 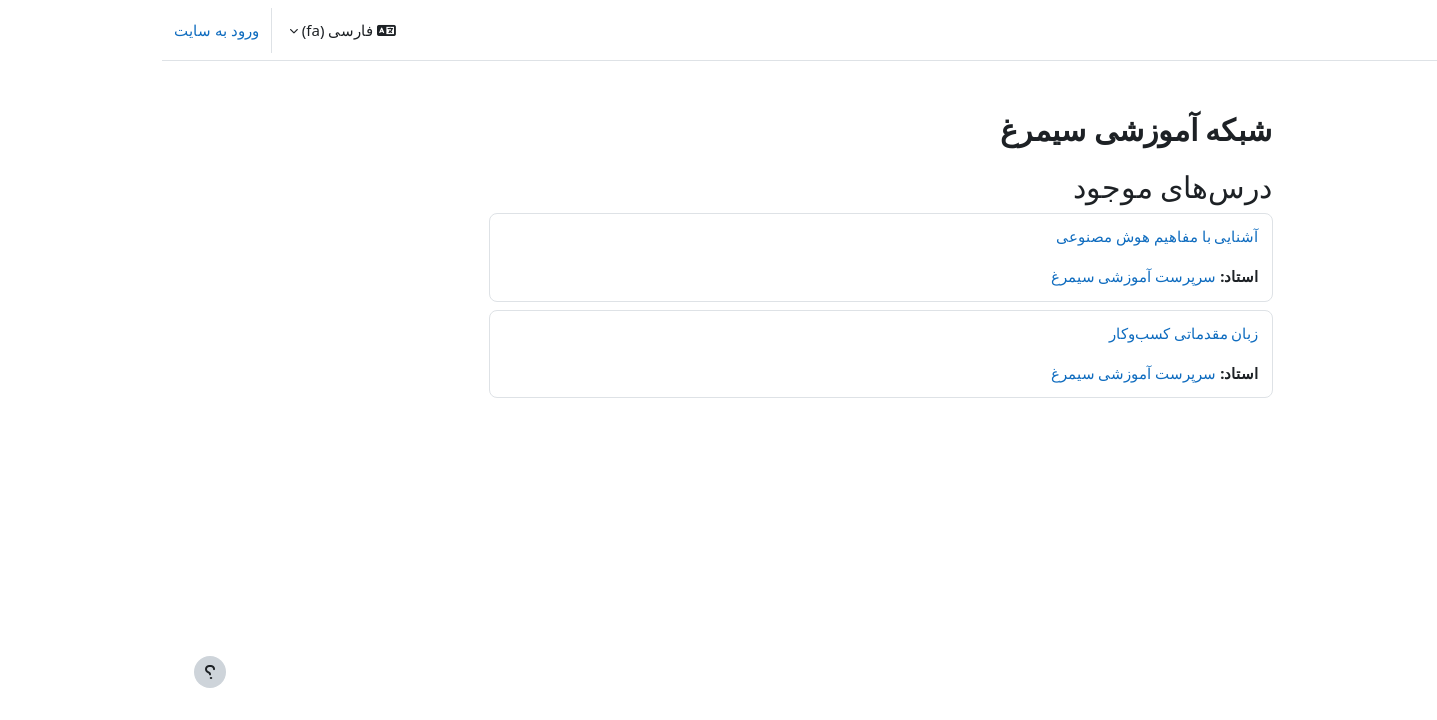 I want to click on زبان مقدماتی کسب‌وکار, so click(x=1022, y=333).